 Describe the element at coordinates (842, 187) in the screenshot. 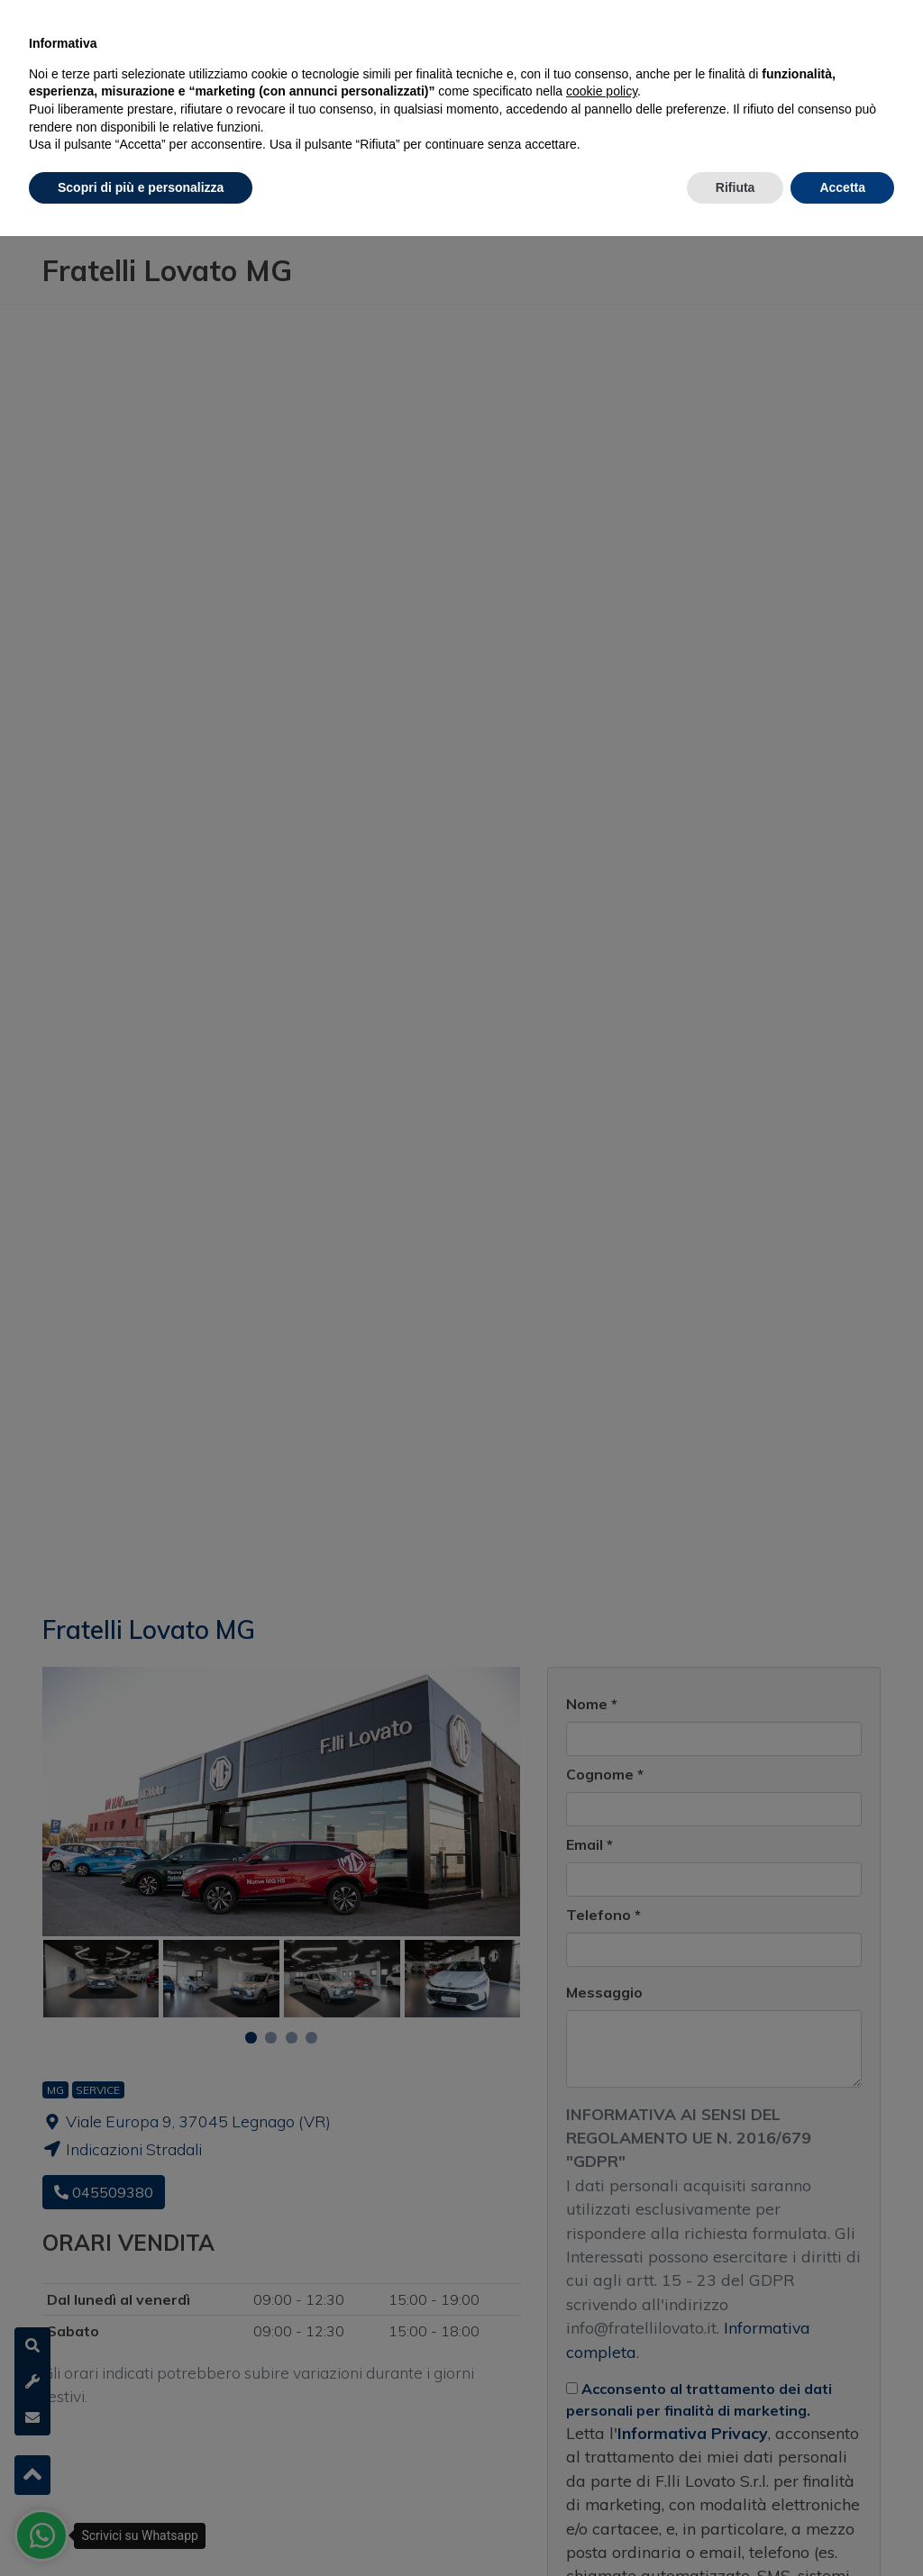

I see `Accetta [button]` at that location.